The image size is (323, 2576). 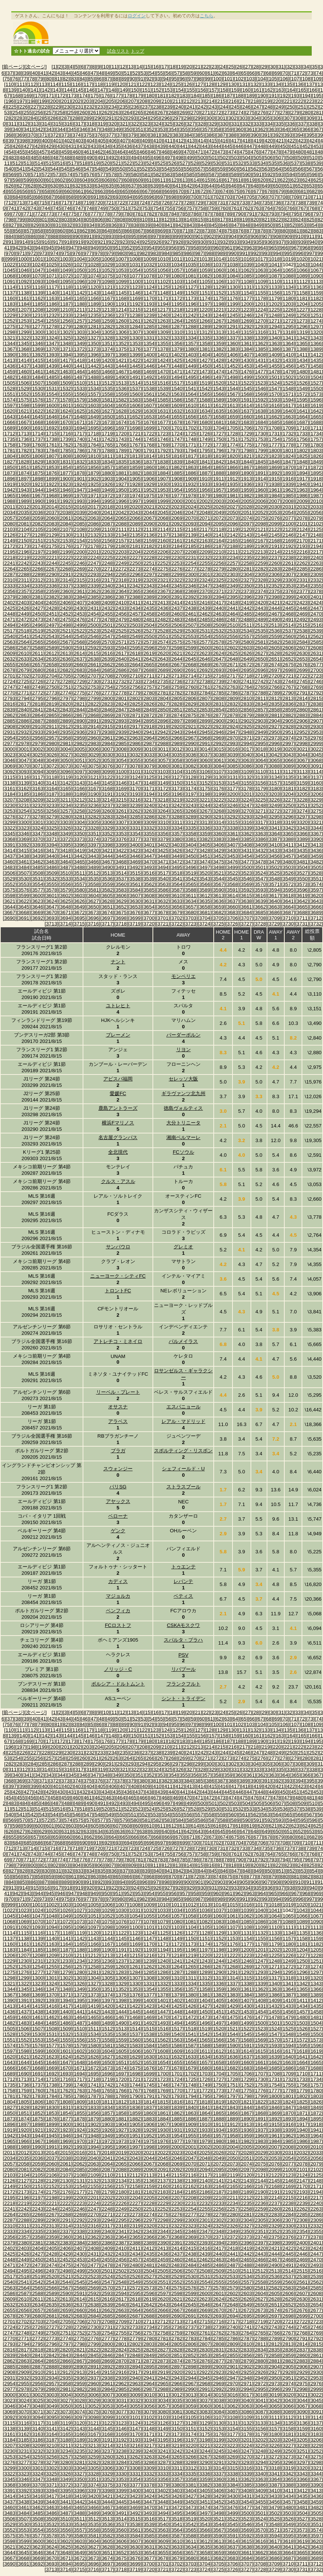 I want to click on [2128], so click(x=38, y=535).